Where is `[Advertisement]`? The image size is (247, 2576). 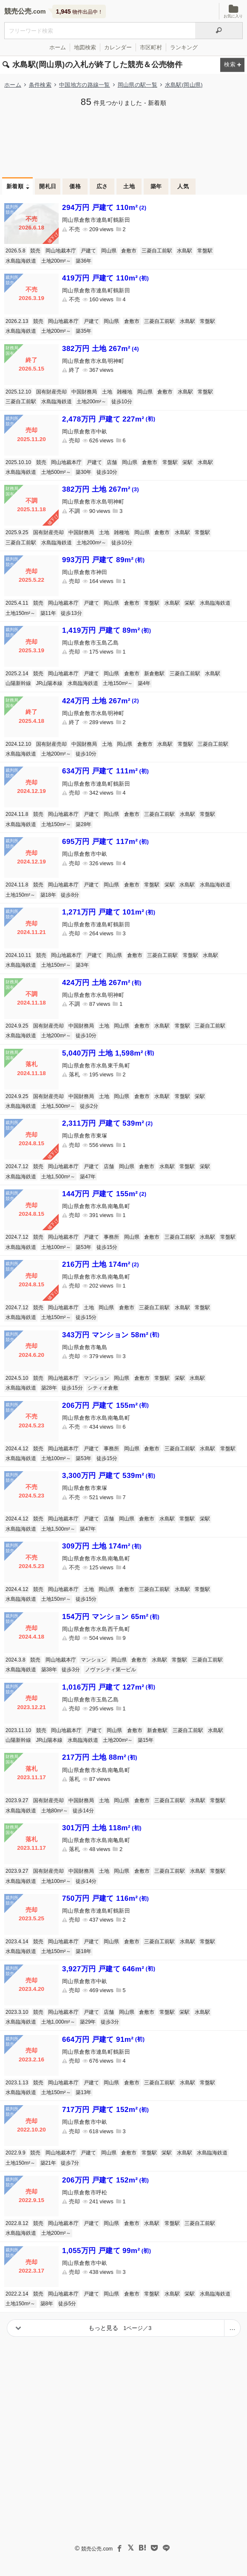
[Advertisement] is located at coordinates (123, 141).